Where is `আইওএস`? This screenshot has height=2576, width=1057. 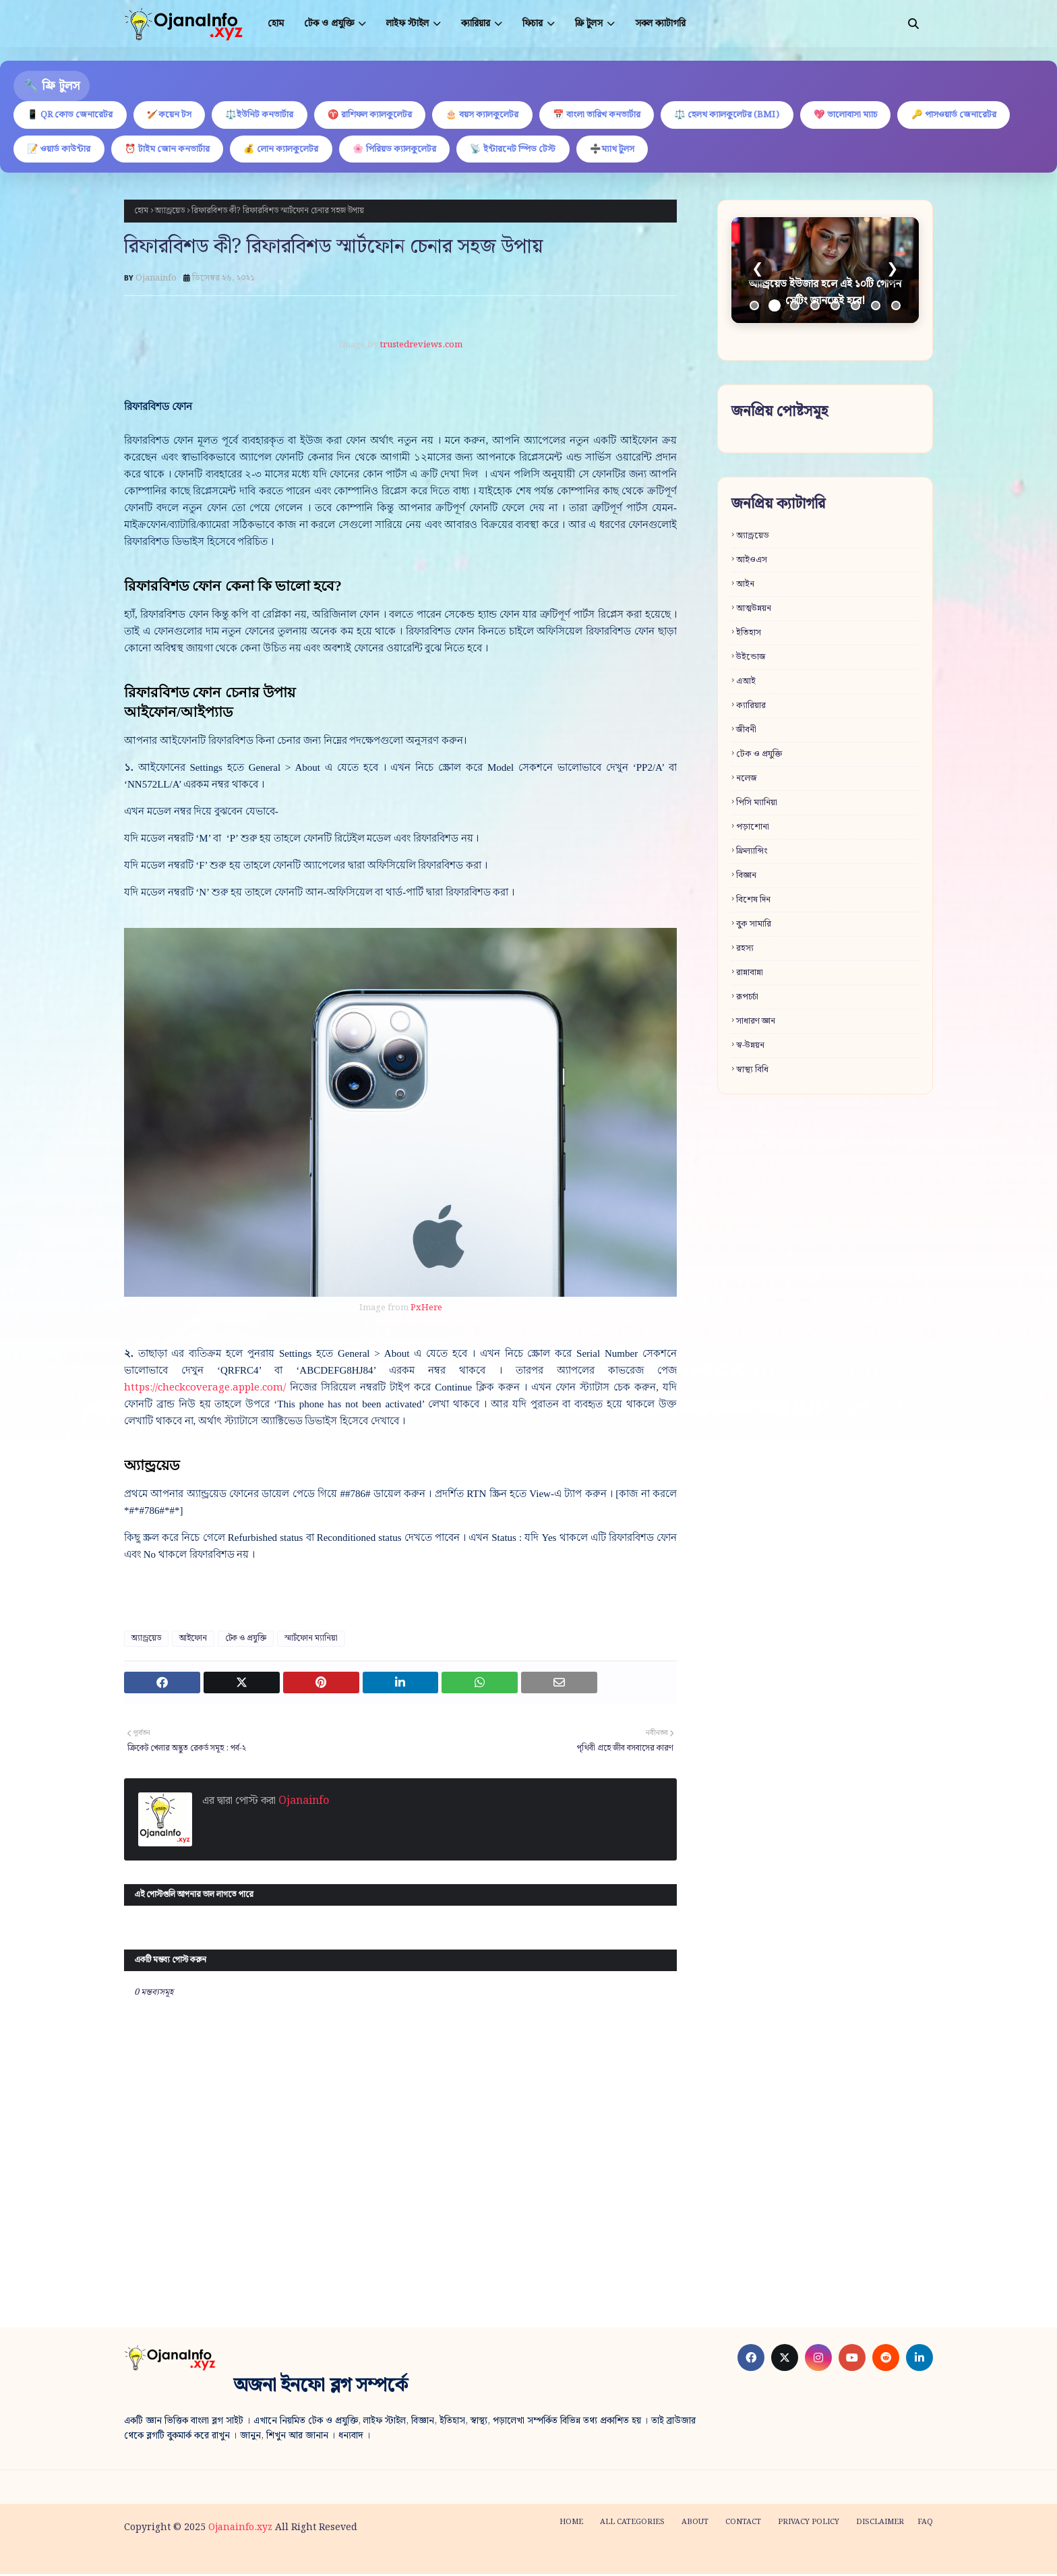
আইওএস is located at coordinates (751, 562).